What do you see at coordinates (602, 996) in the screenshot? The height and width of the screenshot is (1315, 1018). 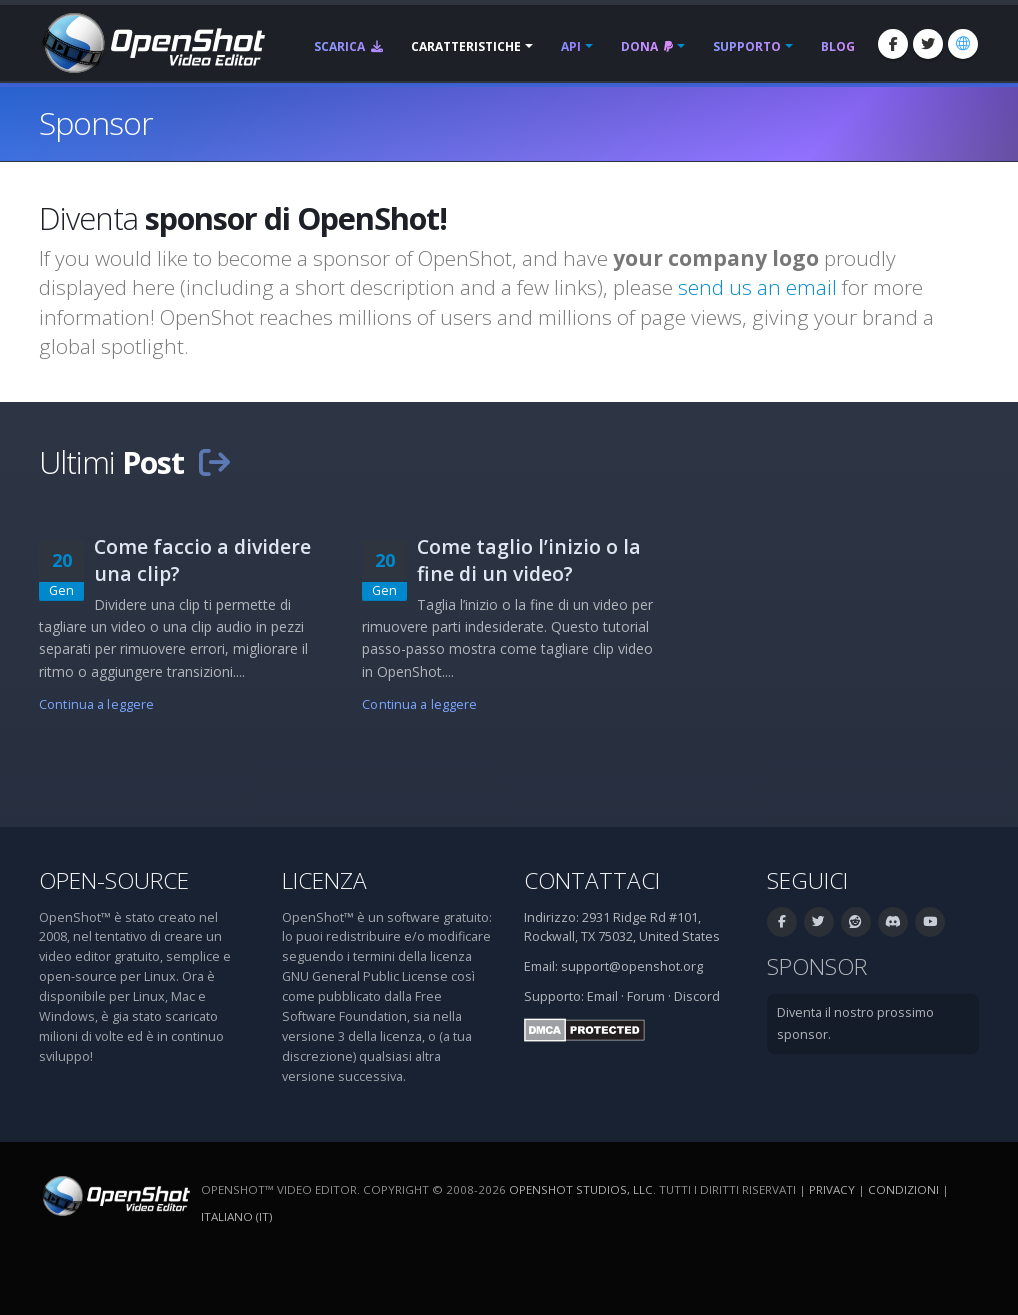 I see `Email` at bounding box center [602, 996].